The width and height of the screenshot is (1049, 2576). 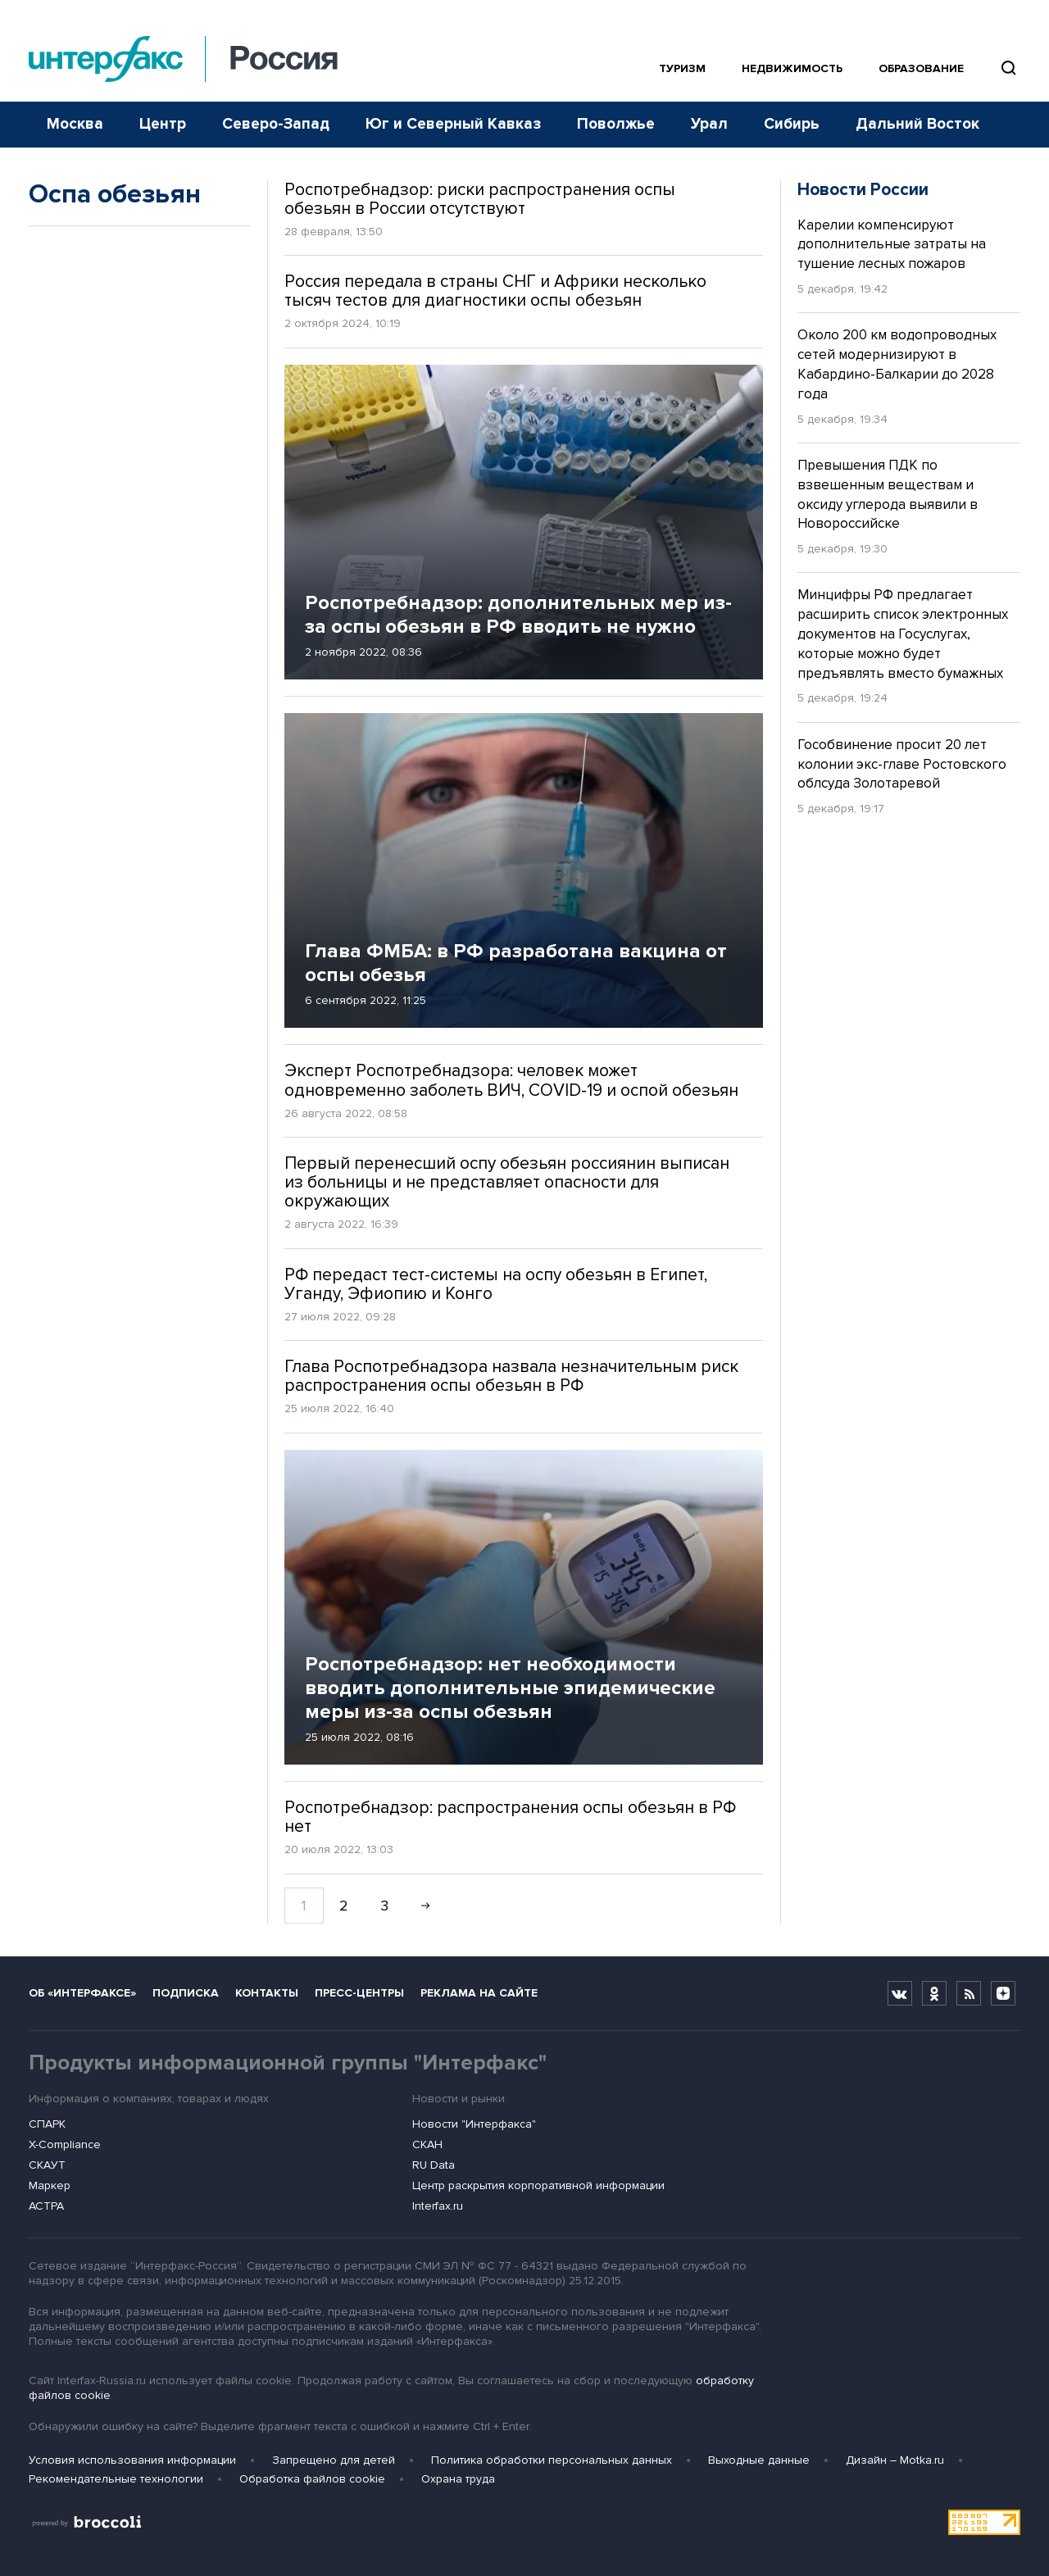 I want to click on АСТРА, so click(x=46, y=2206).